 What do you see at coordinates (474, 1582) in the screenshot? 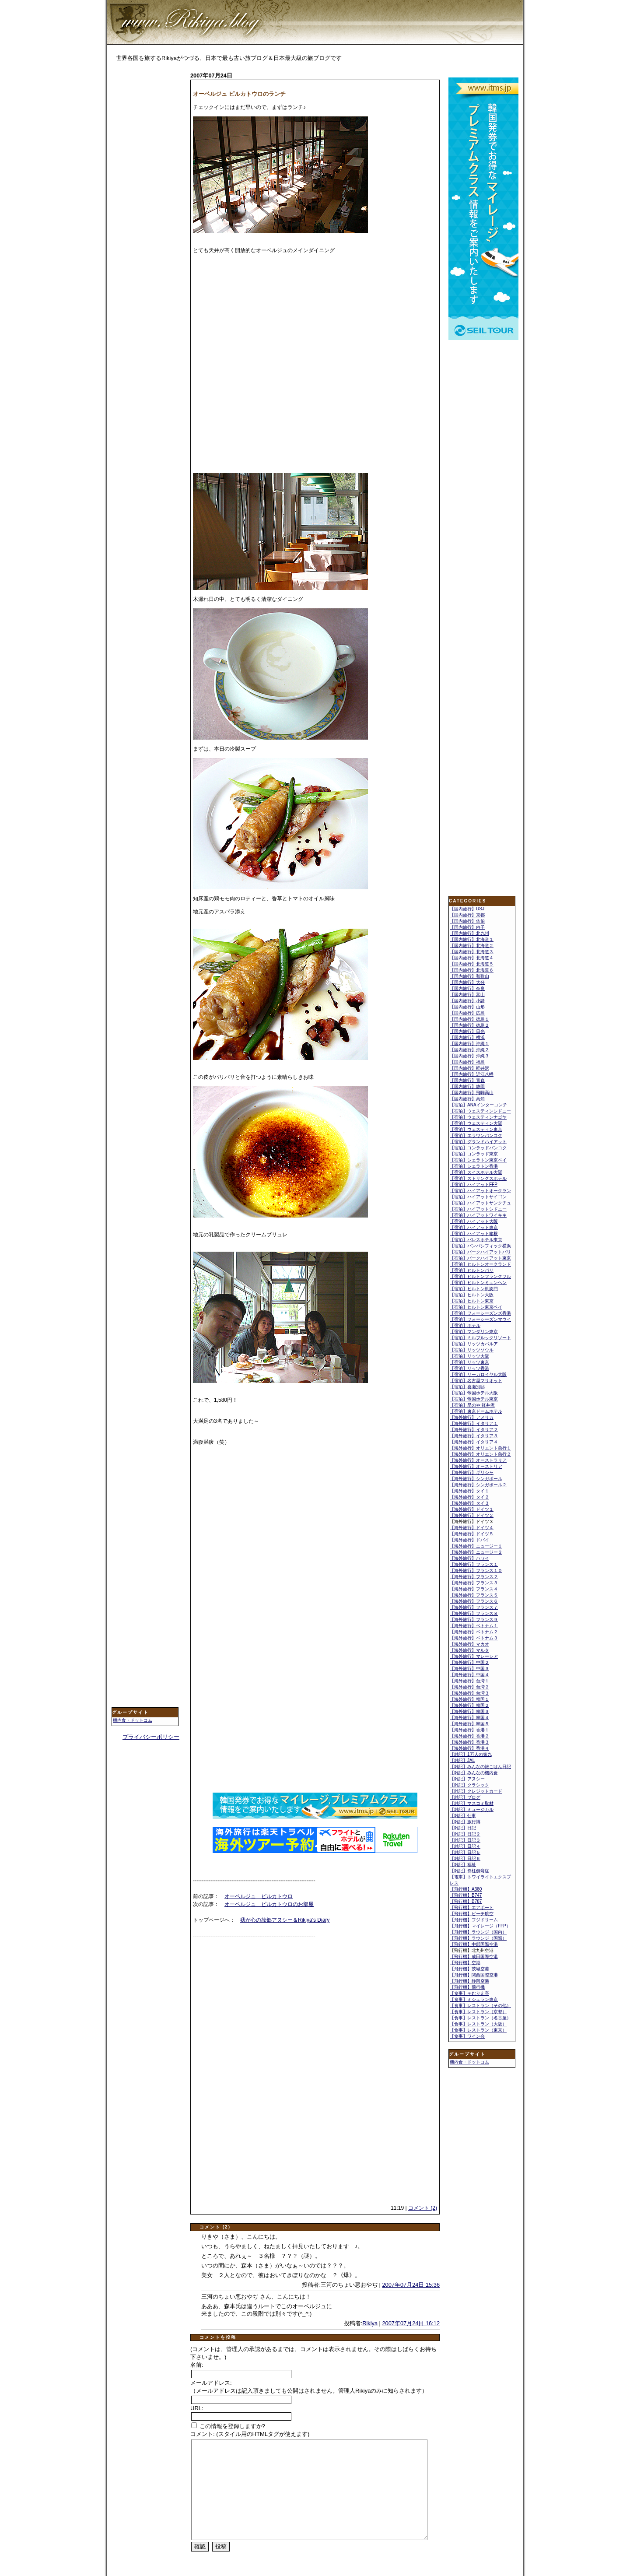
I see `【海外旅行】フランス３` at bounding box center [474, 1582].